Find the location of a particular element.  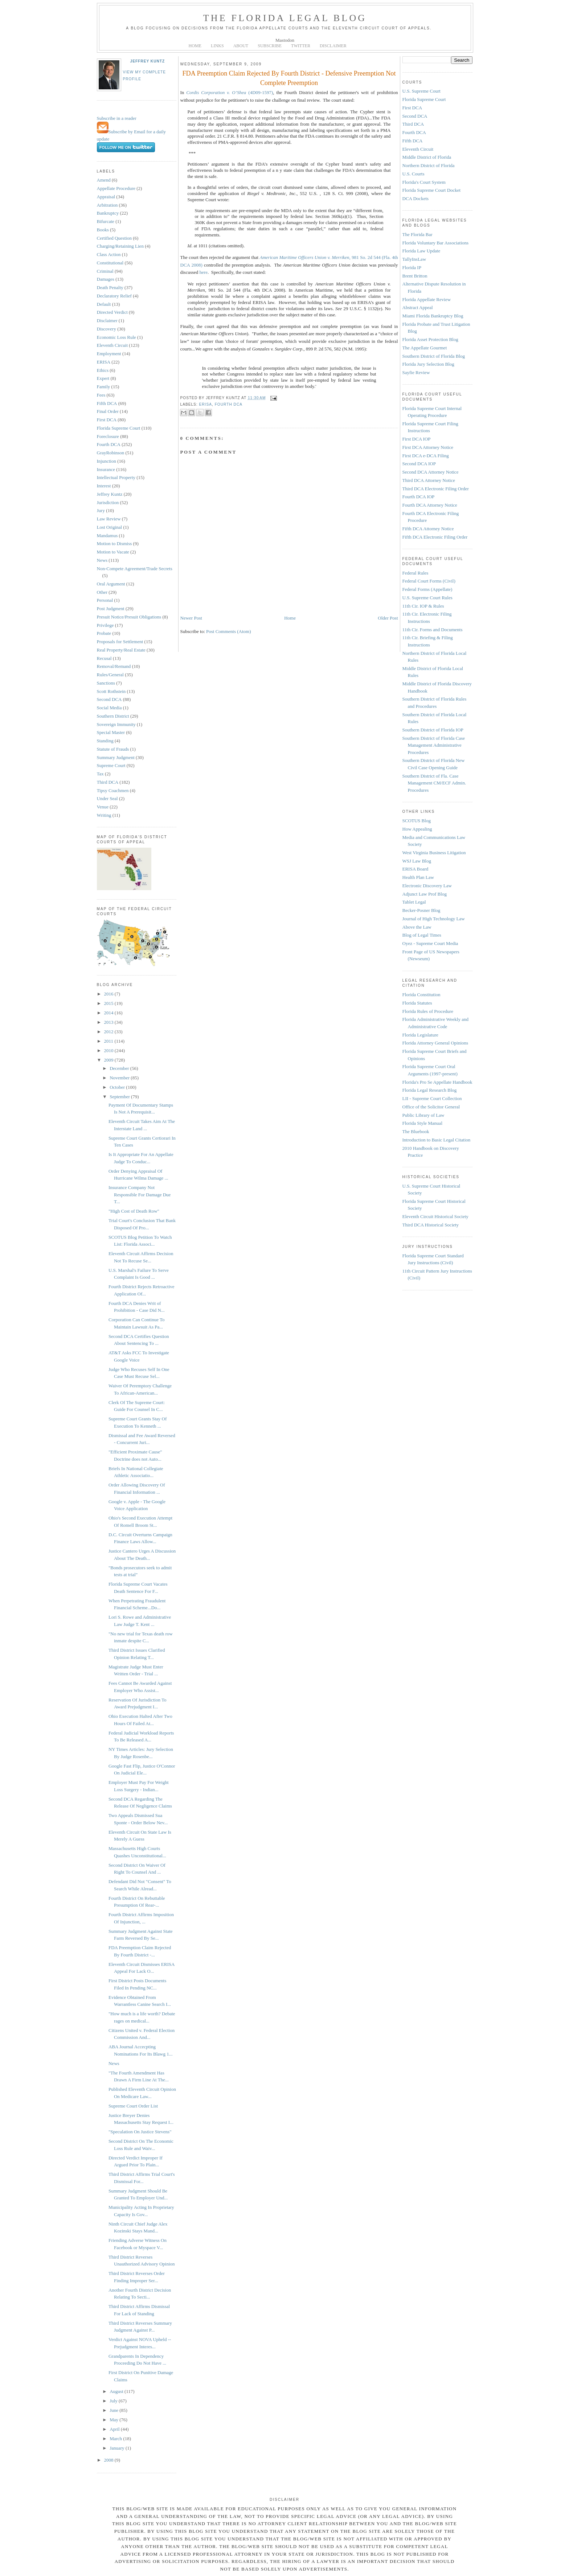

Second DCA is located at coordinates (109, 699).